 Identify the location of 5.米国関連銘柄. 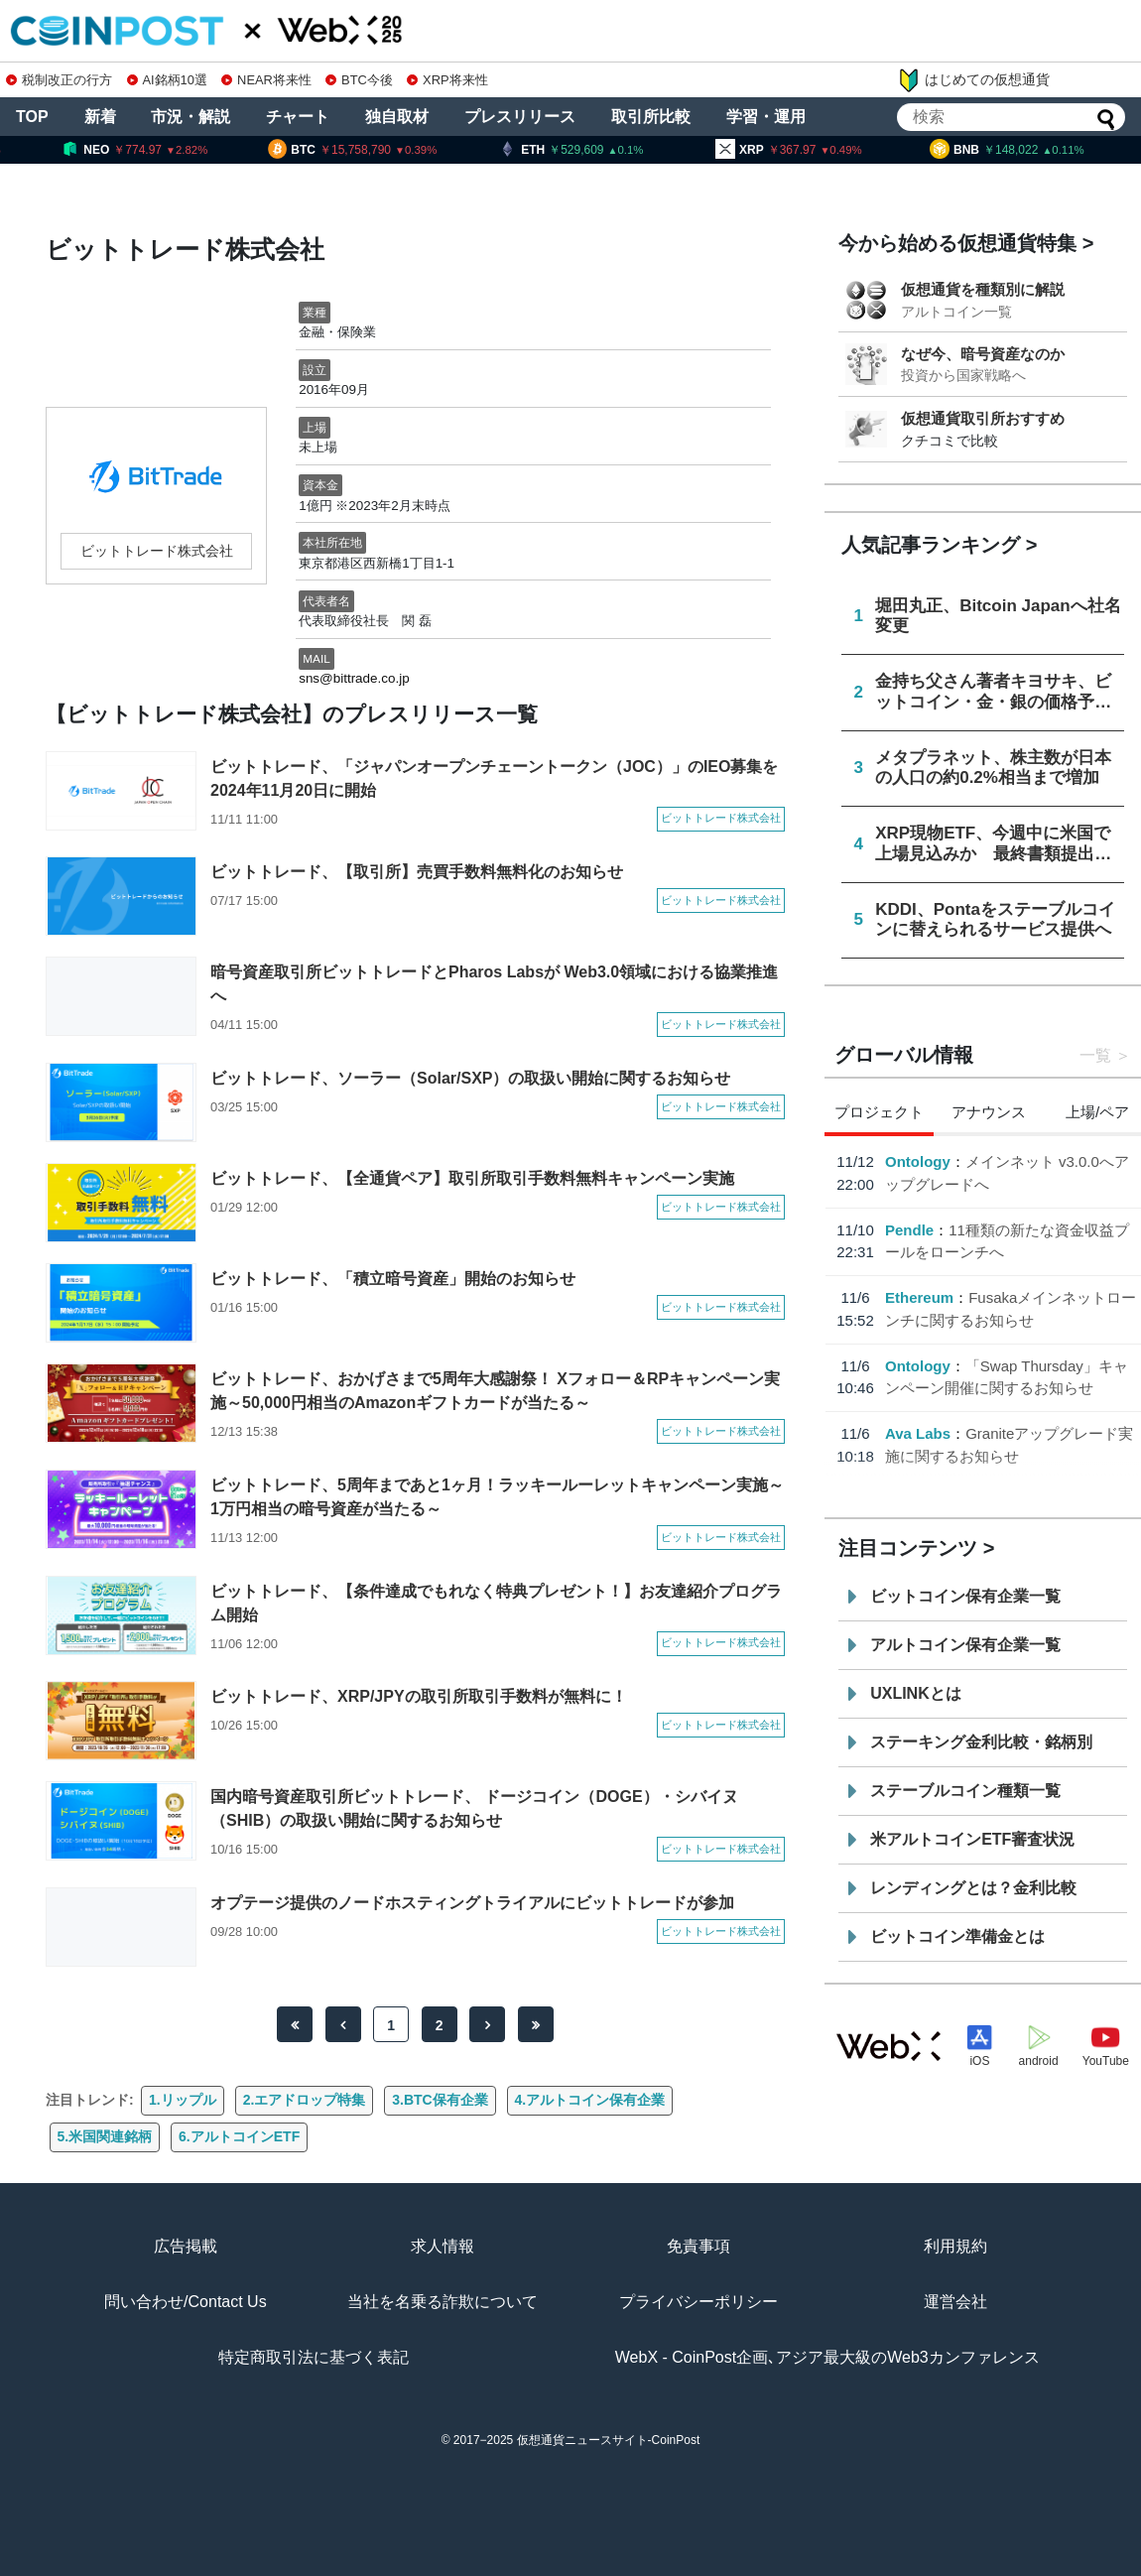
(105, 2136).